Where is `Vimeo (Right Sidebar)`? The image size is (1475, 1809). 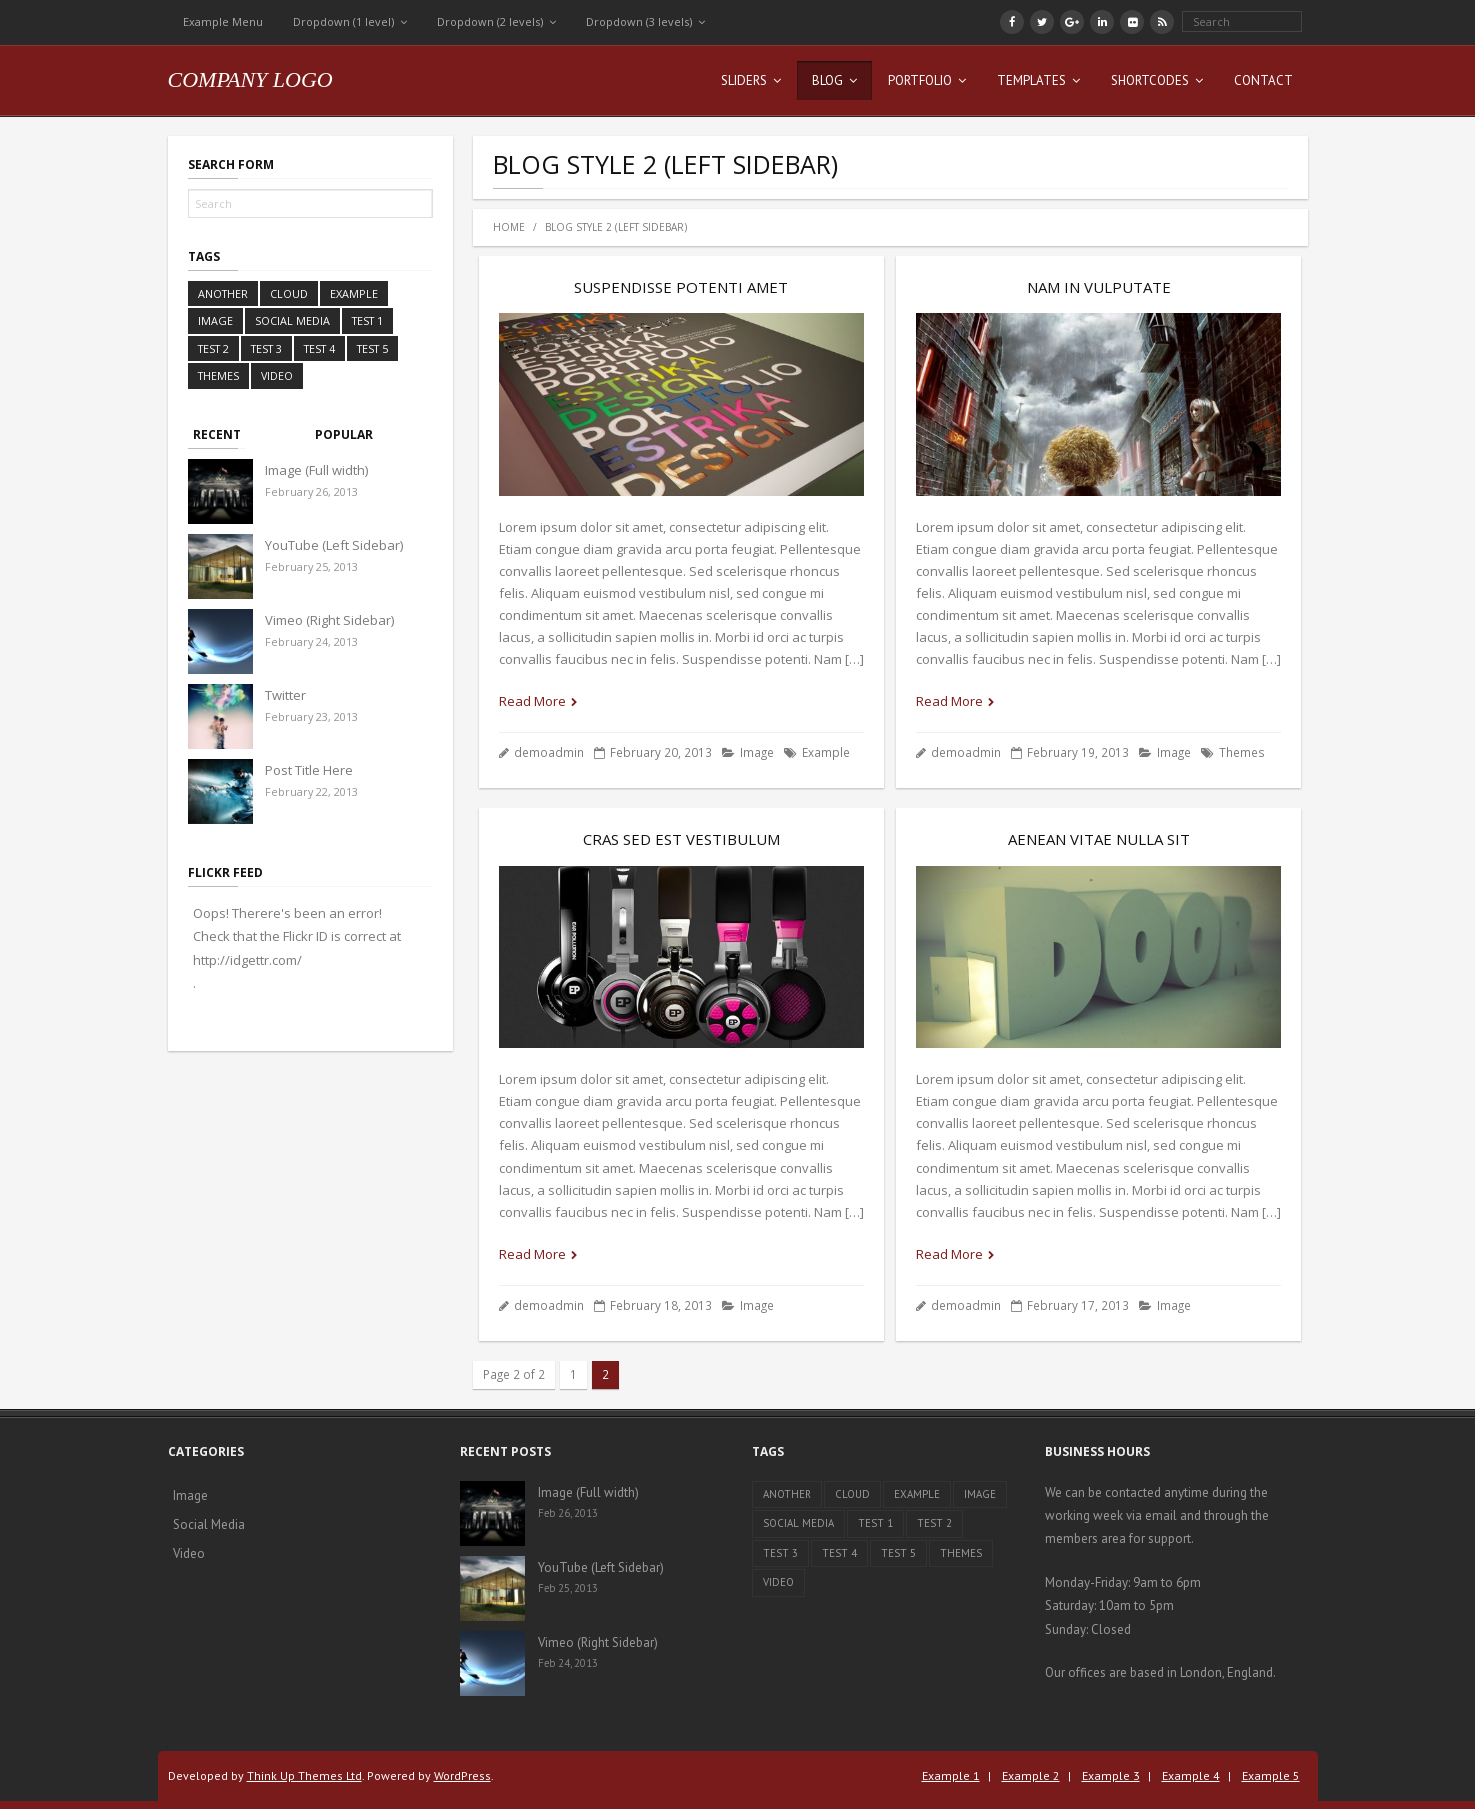
Vimeo (Right Sidebar) is located at coordinates (329, 620).